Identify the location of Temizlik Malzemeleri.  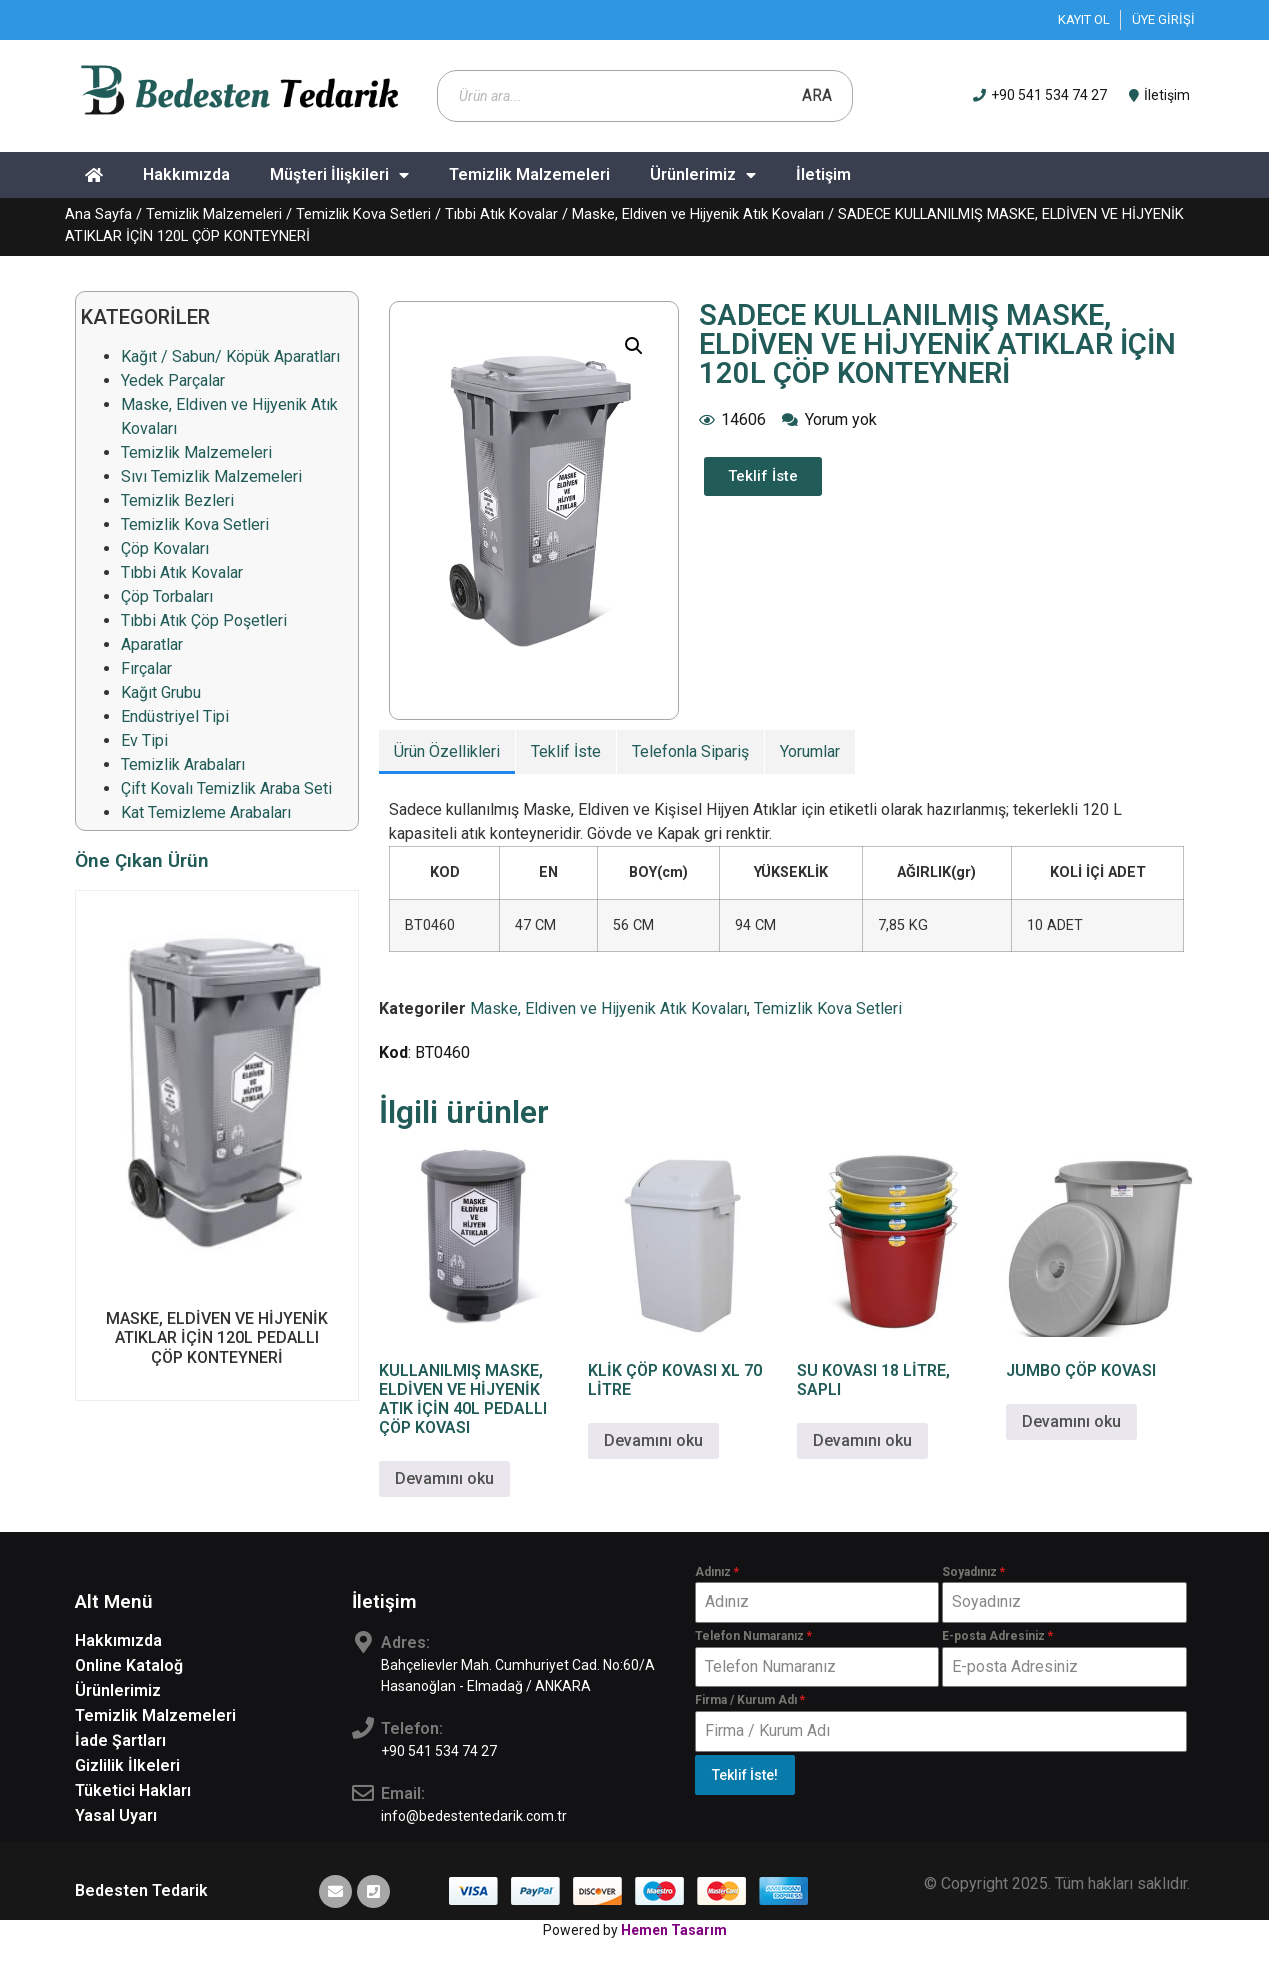
(529, 174).